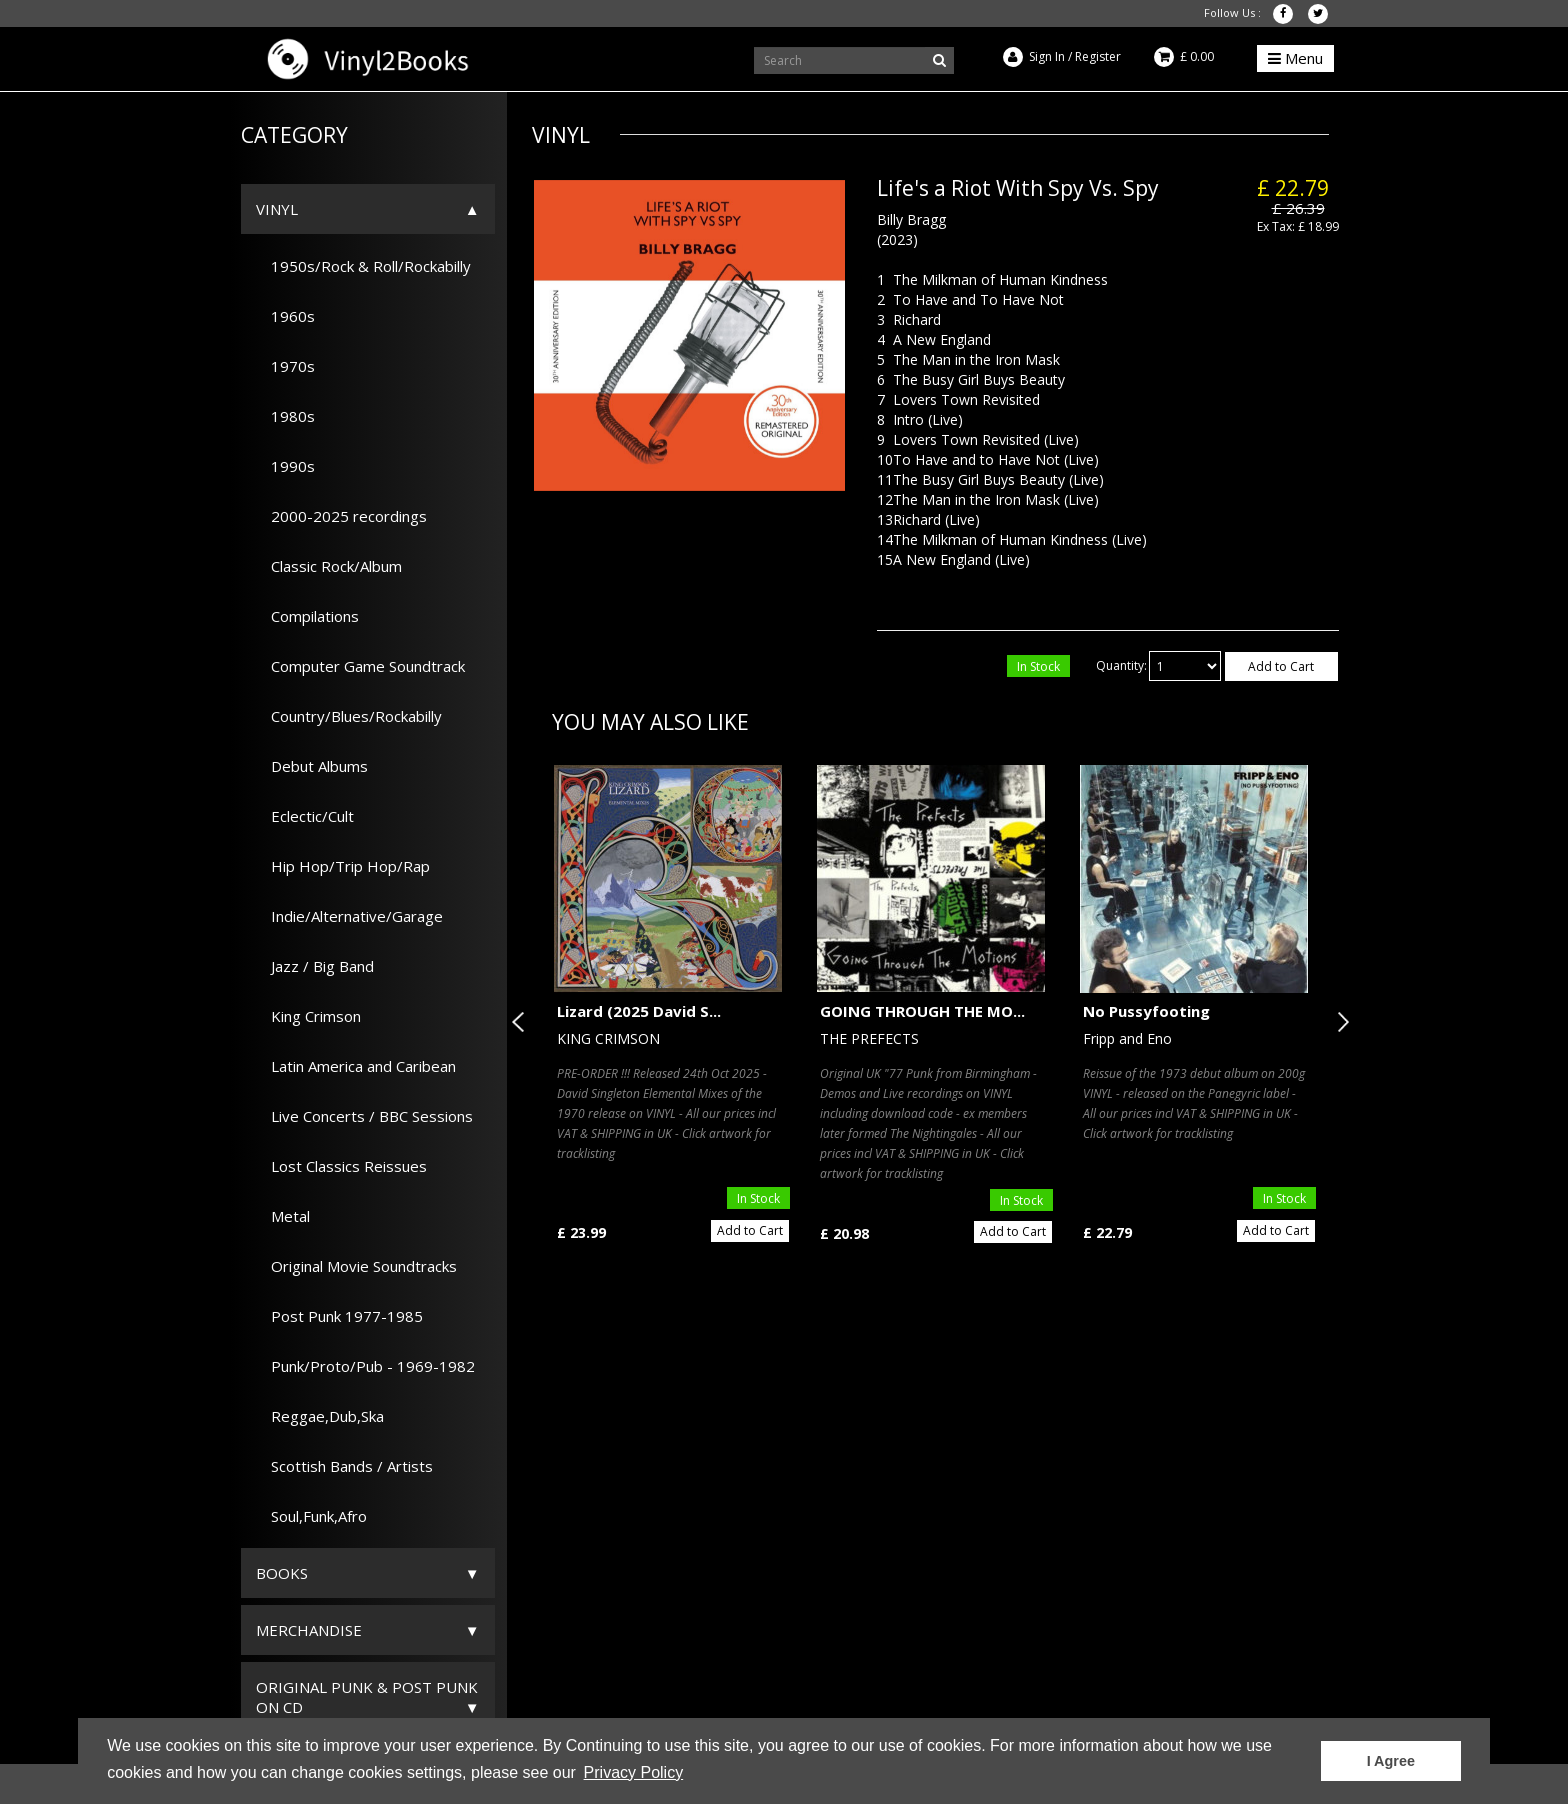 The height and width of the screenshot is (1804, 1568). What do you see at coordinates (639, 1011) in the screenshot?
I see `Lizard (2025 David S...` at bounding box center [639, 1011].